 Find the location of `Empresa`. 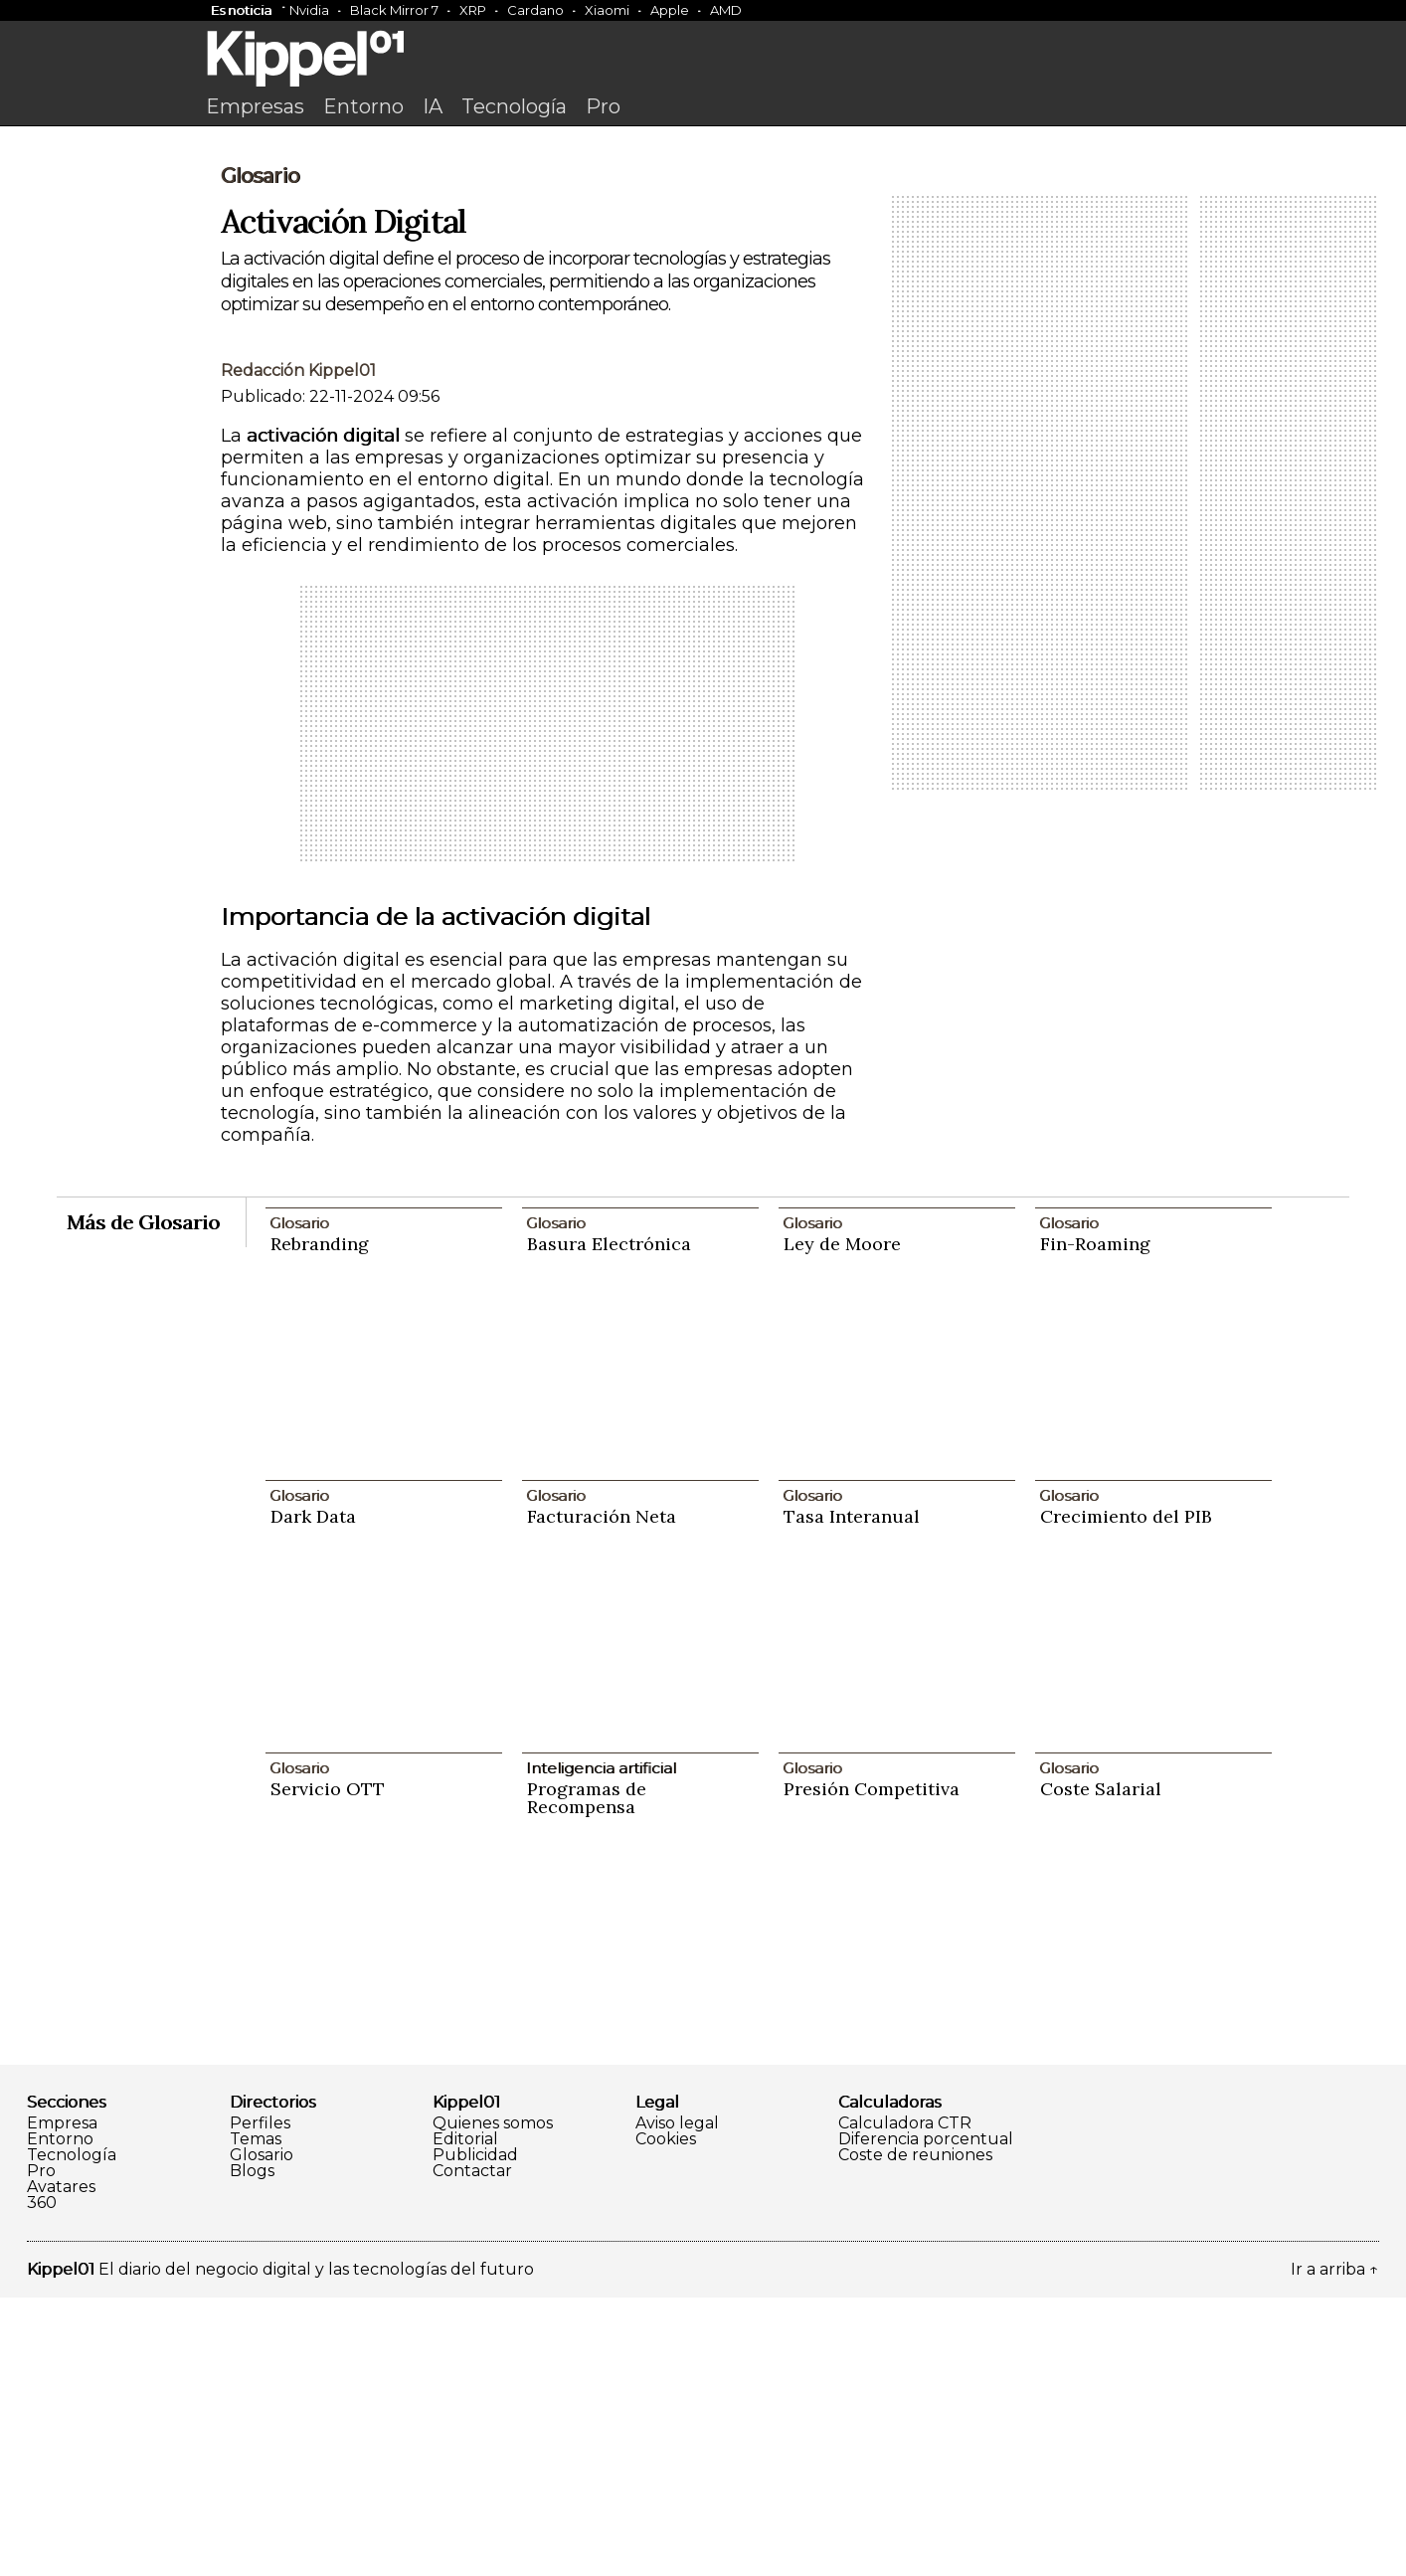

Empresa is located at coordinates (62, 2402).